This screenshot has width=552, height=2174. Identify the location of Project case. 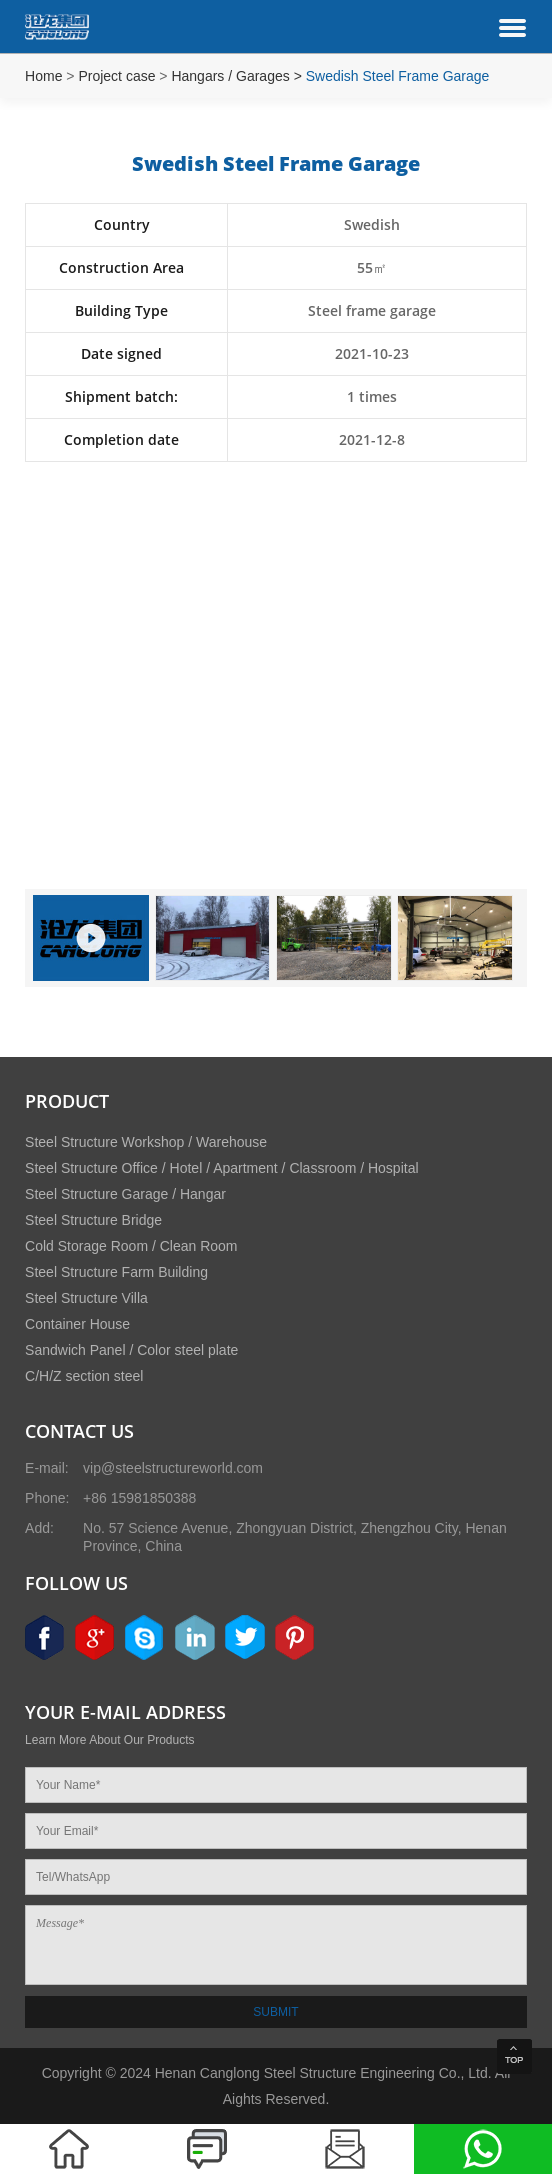
(116, 76).